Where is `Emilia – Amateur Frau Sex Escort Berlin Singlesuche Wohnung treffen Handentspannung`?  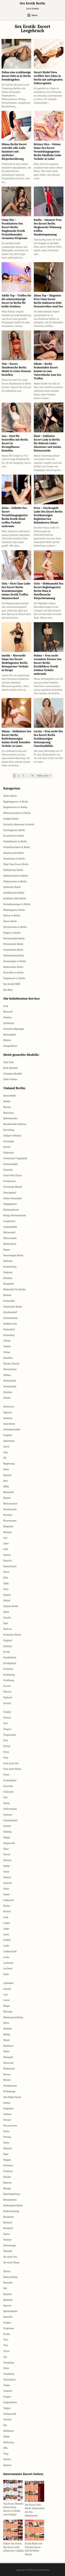
Emilia – Amateur Frau Sex Escort Berlin Singlesuche Wohnung treffen Handentspannung is located at coordinates (48, 227).